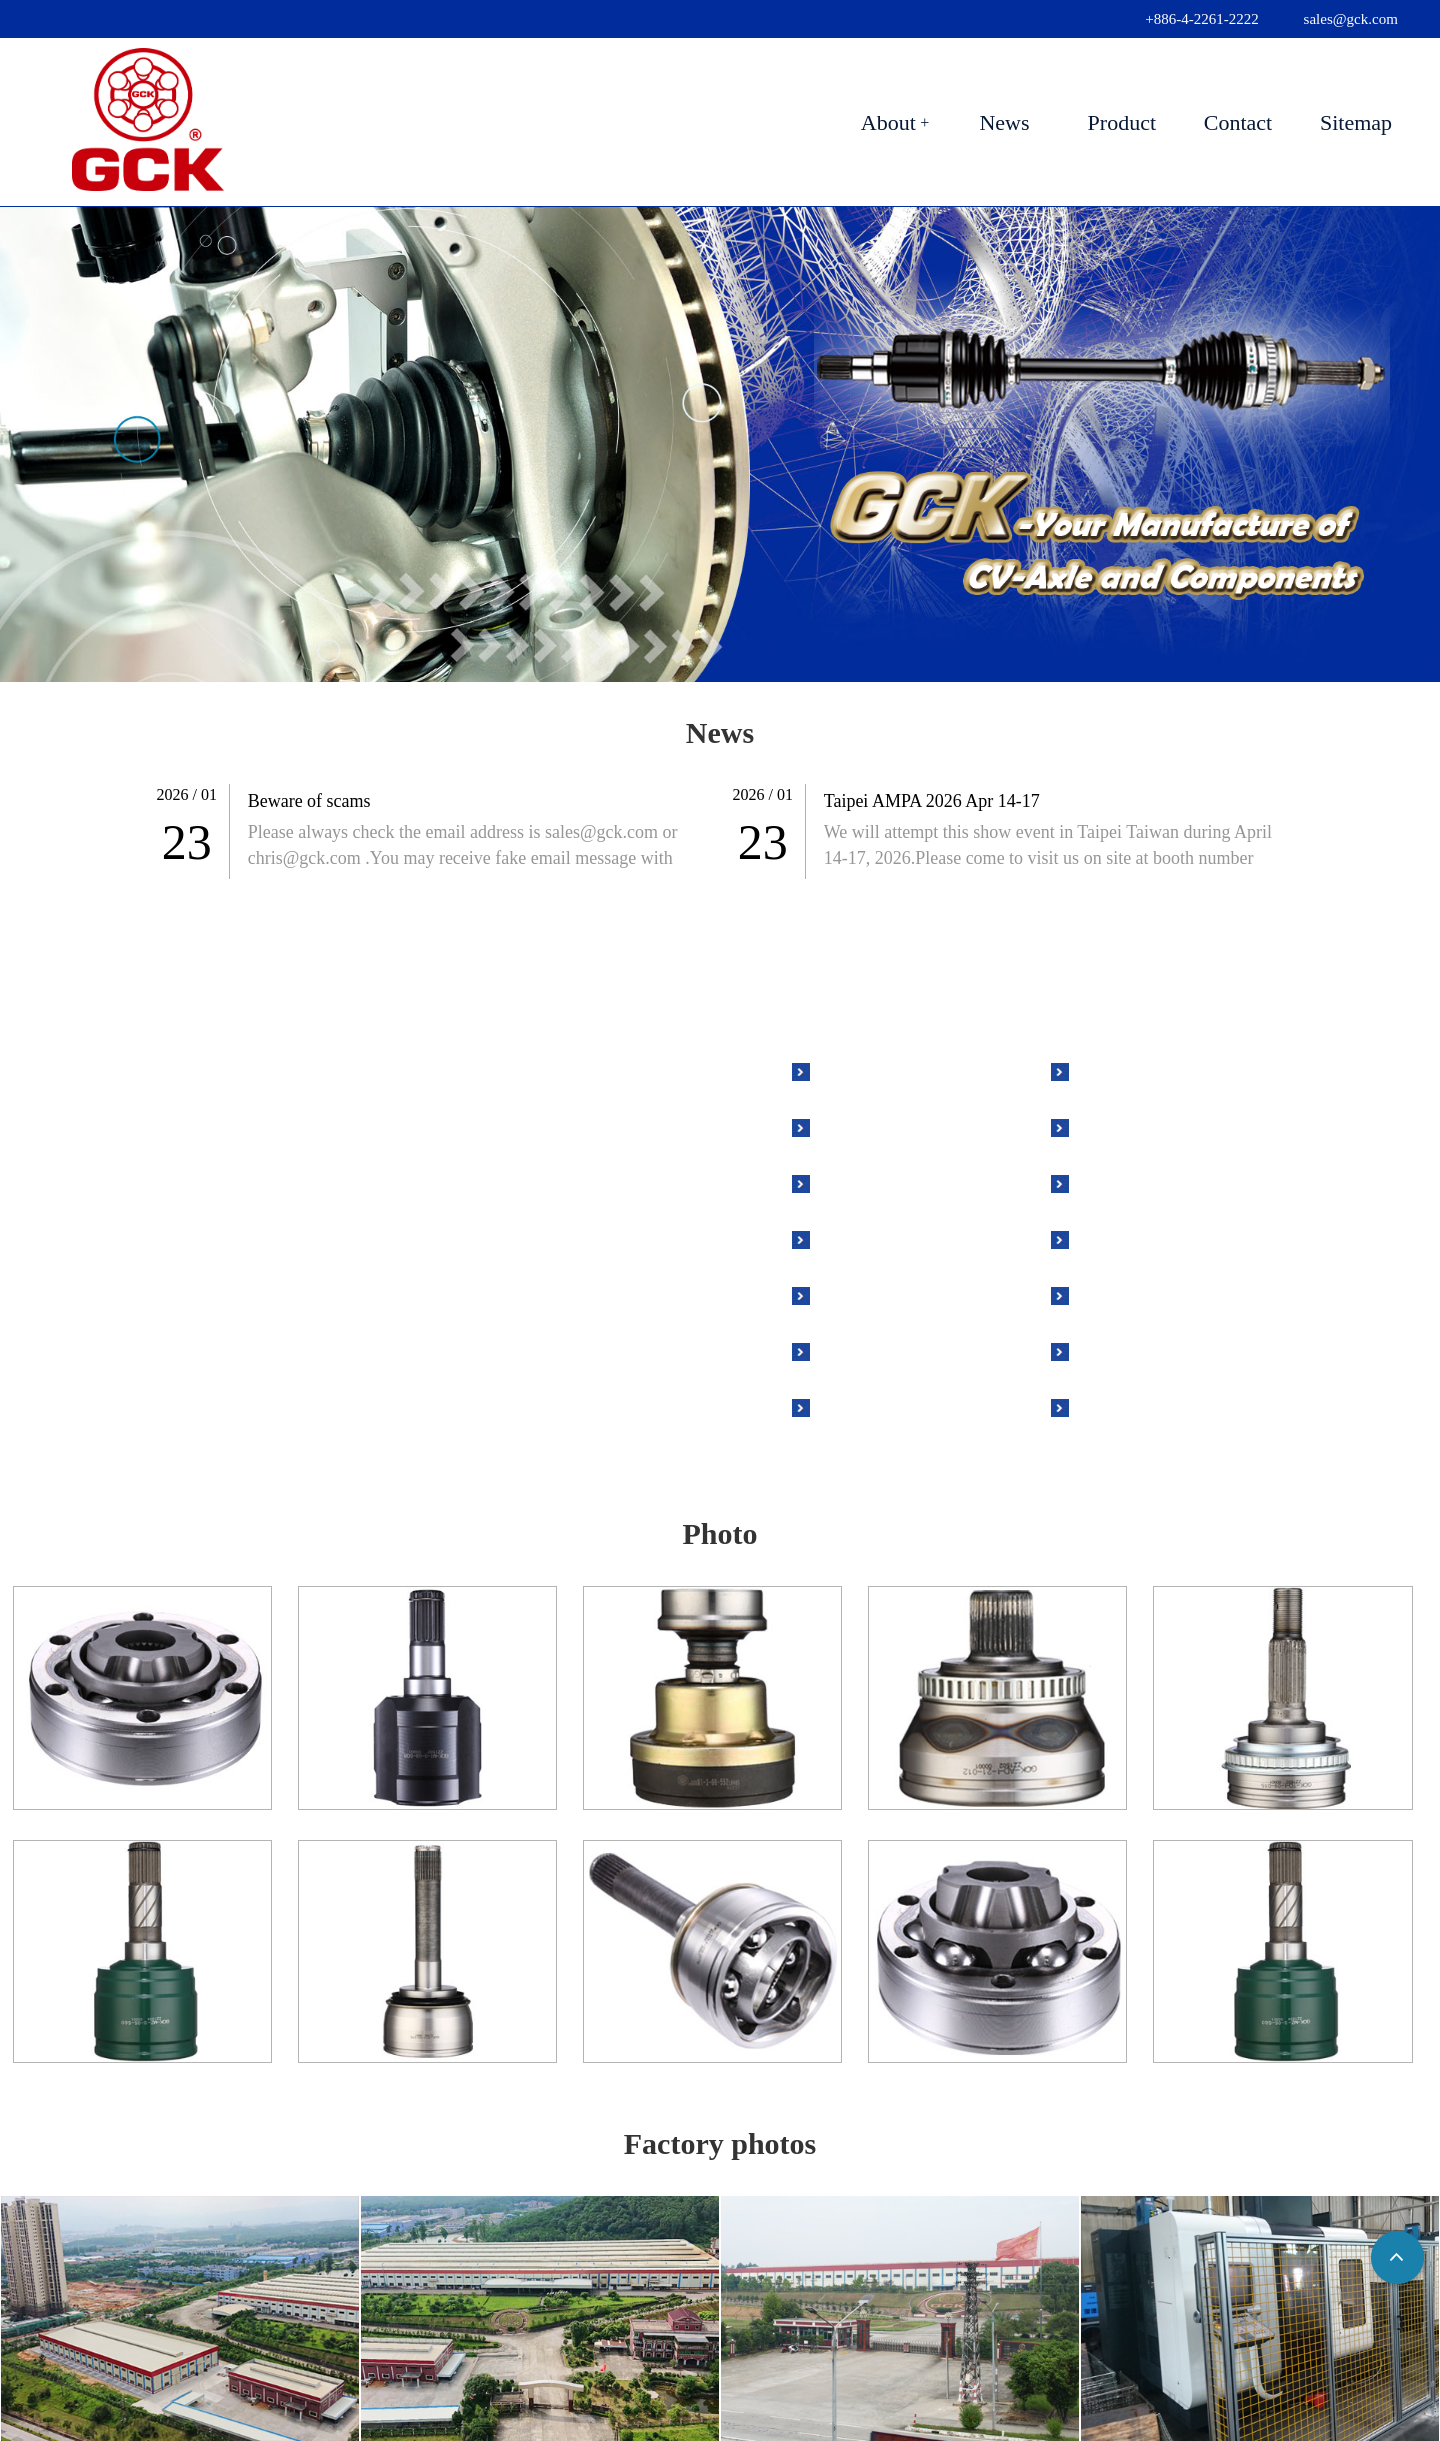 Image resolution: width=1440 pixels, height=2441 pixels. What do you see at coordinates (888, 122) in the screenshot?
I see `About` at bounding box center [888, 122].